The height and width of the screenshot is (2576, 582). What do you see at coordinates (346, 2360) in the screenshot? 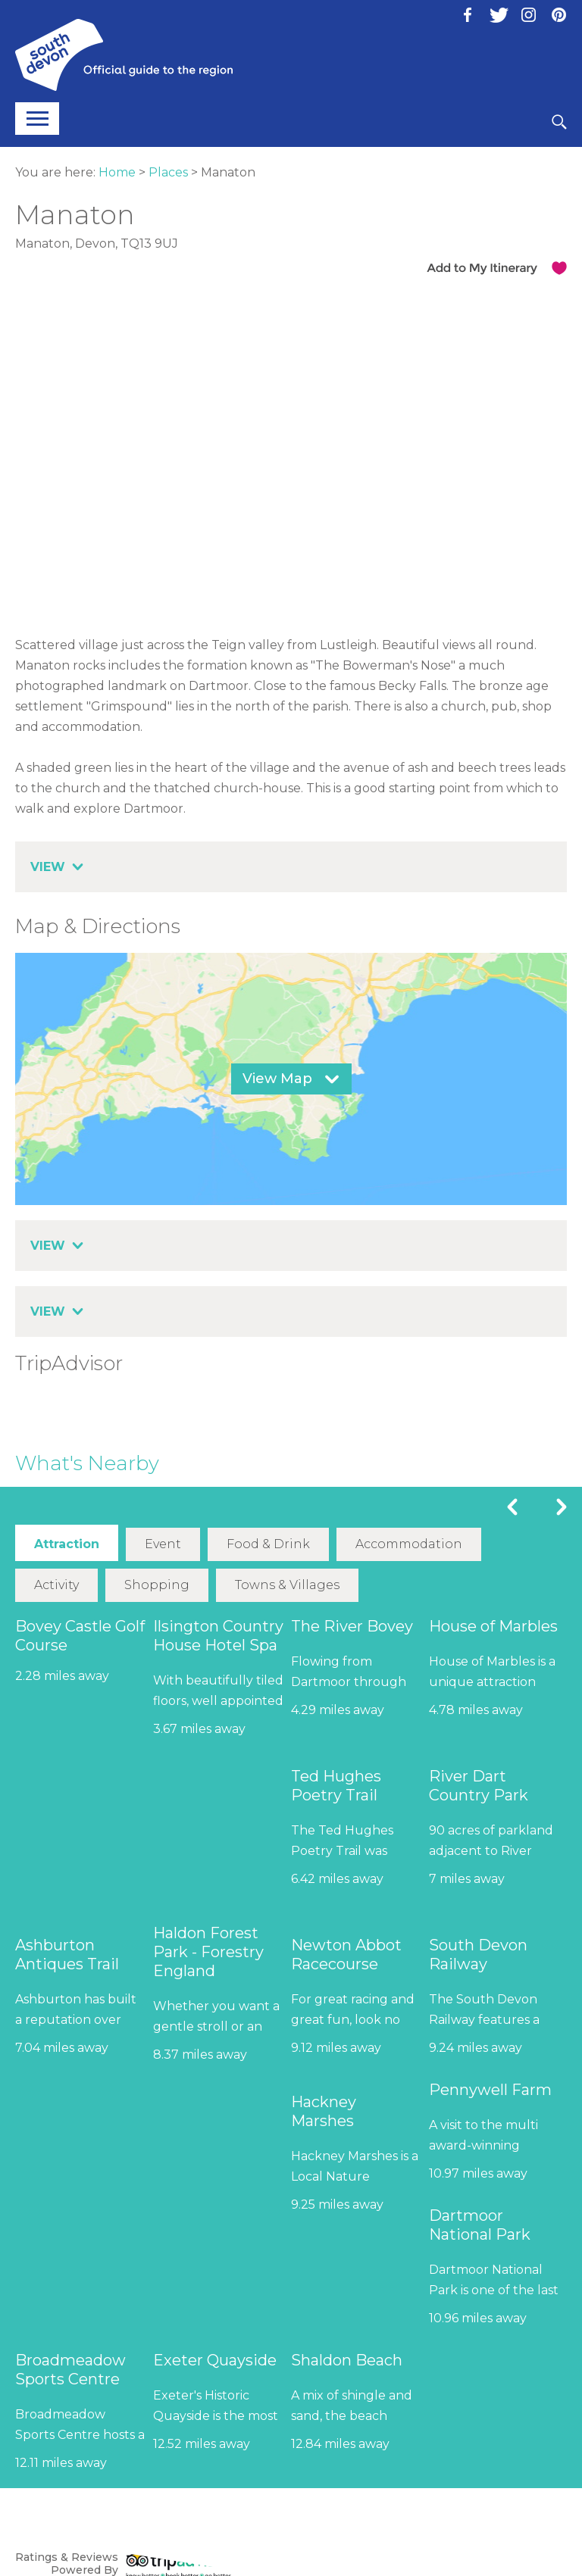
I see `Shaldon Beach` at bounding box center [346, 2360].